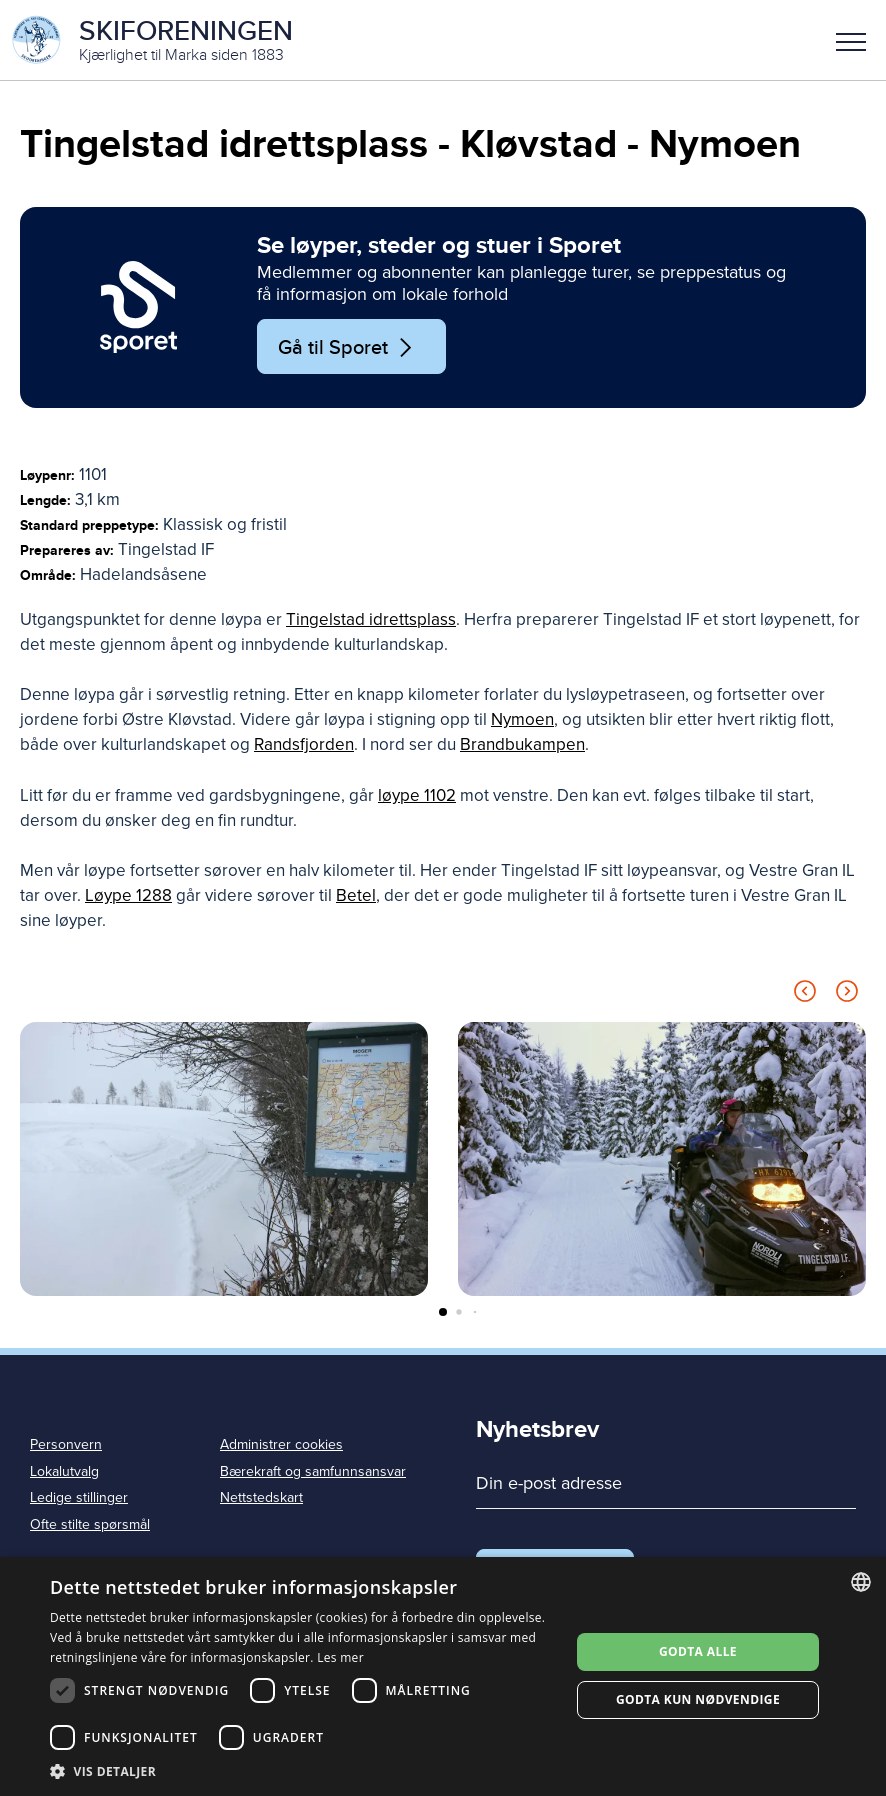 This screenshot has height=1796, width=886. What do you see at coordinates (698, 1699) in the screenshot?
I see `Godta kun nødvendige [button]` at bounding box center [698, 1699].